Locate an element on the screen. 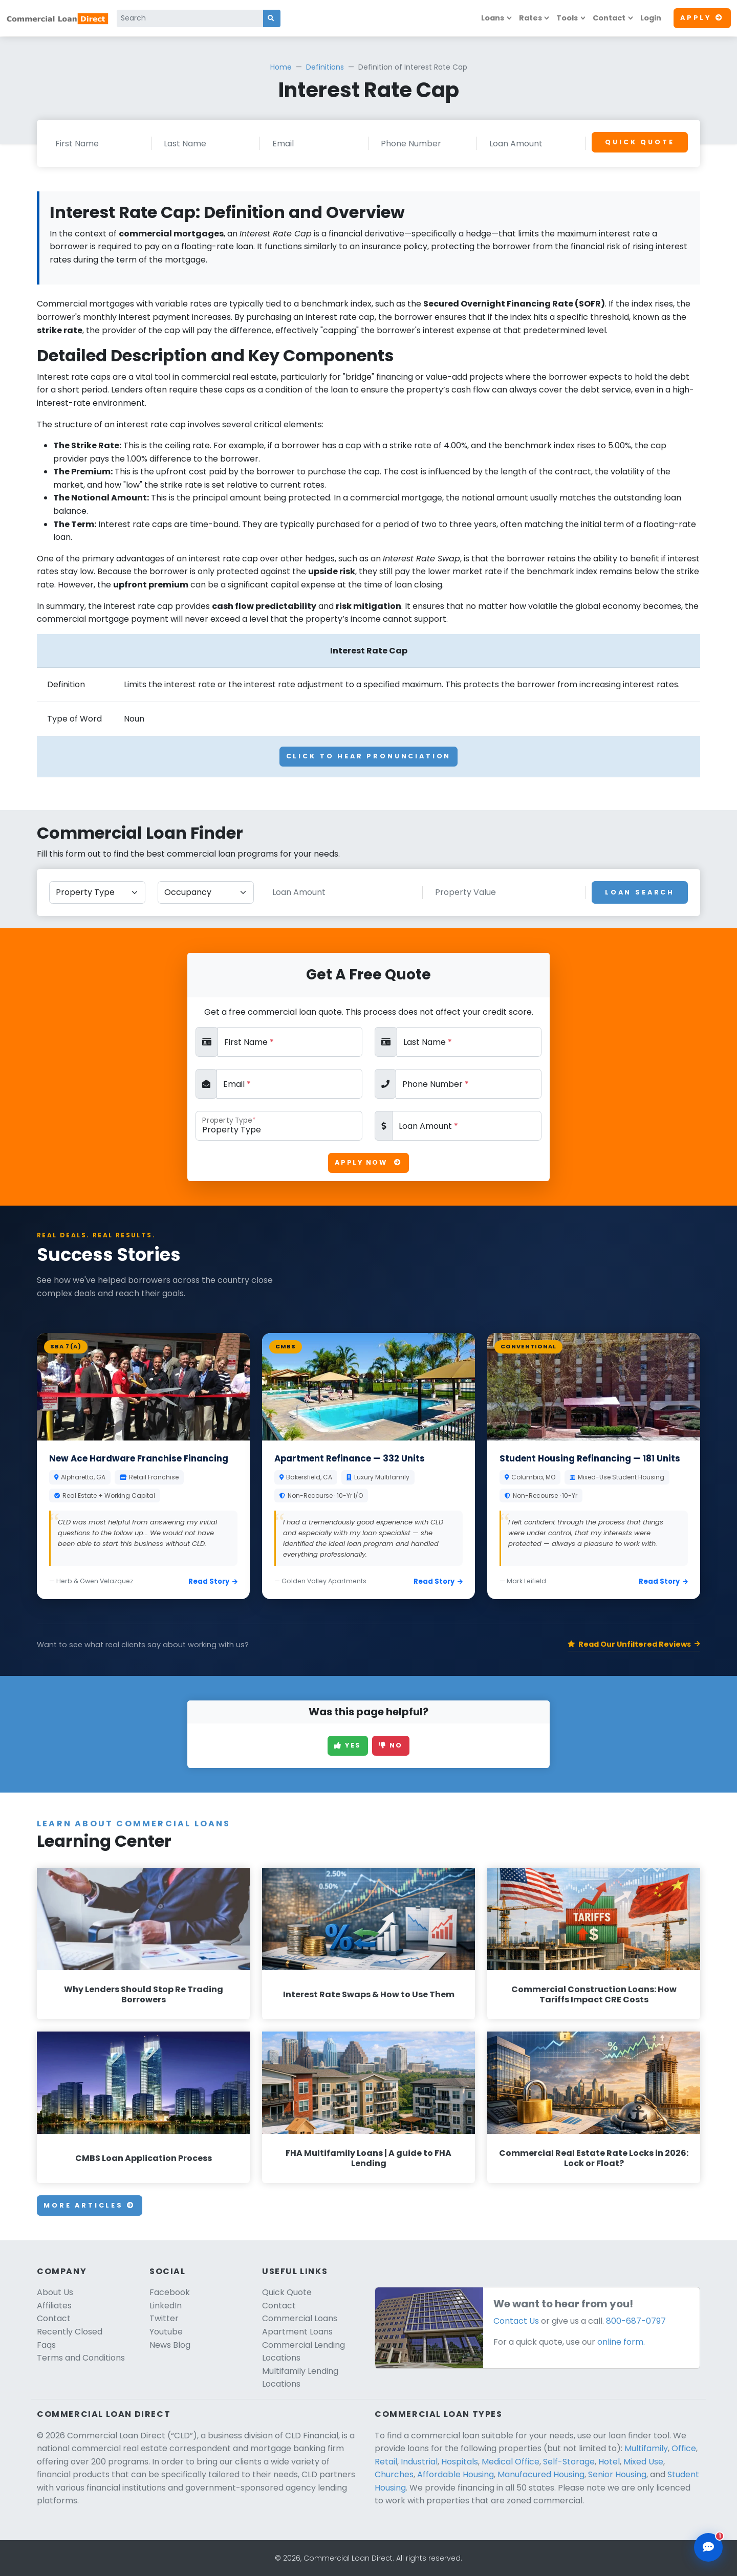 The height and width of the screenshot is (2576, 737). Quick Quote is located at coordinates (639, 142).